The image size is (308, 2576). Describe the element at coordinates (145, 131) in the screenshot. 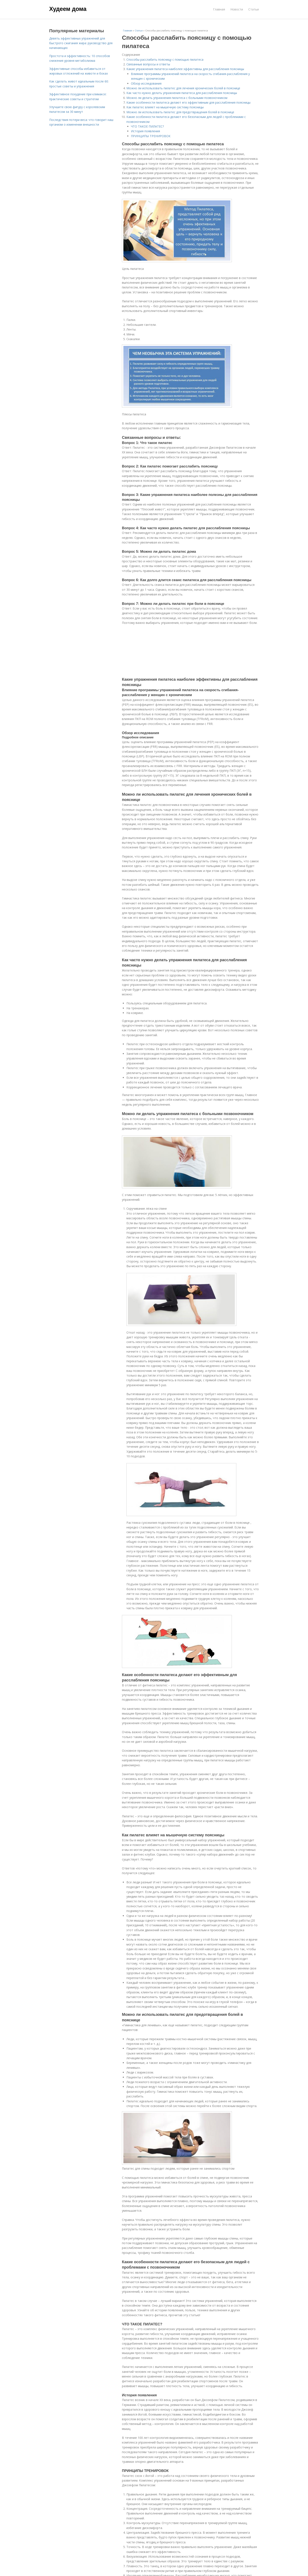

I see `История появления` at that location.